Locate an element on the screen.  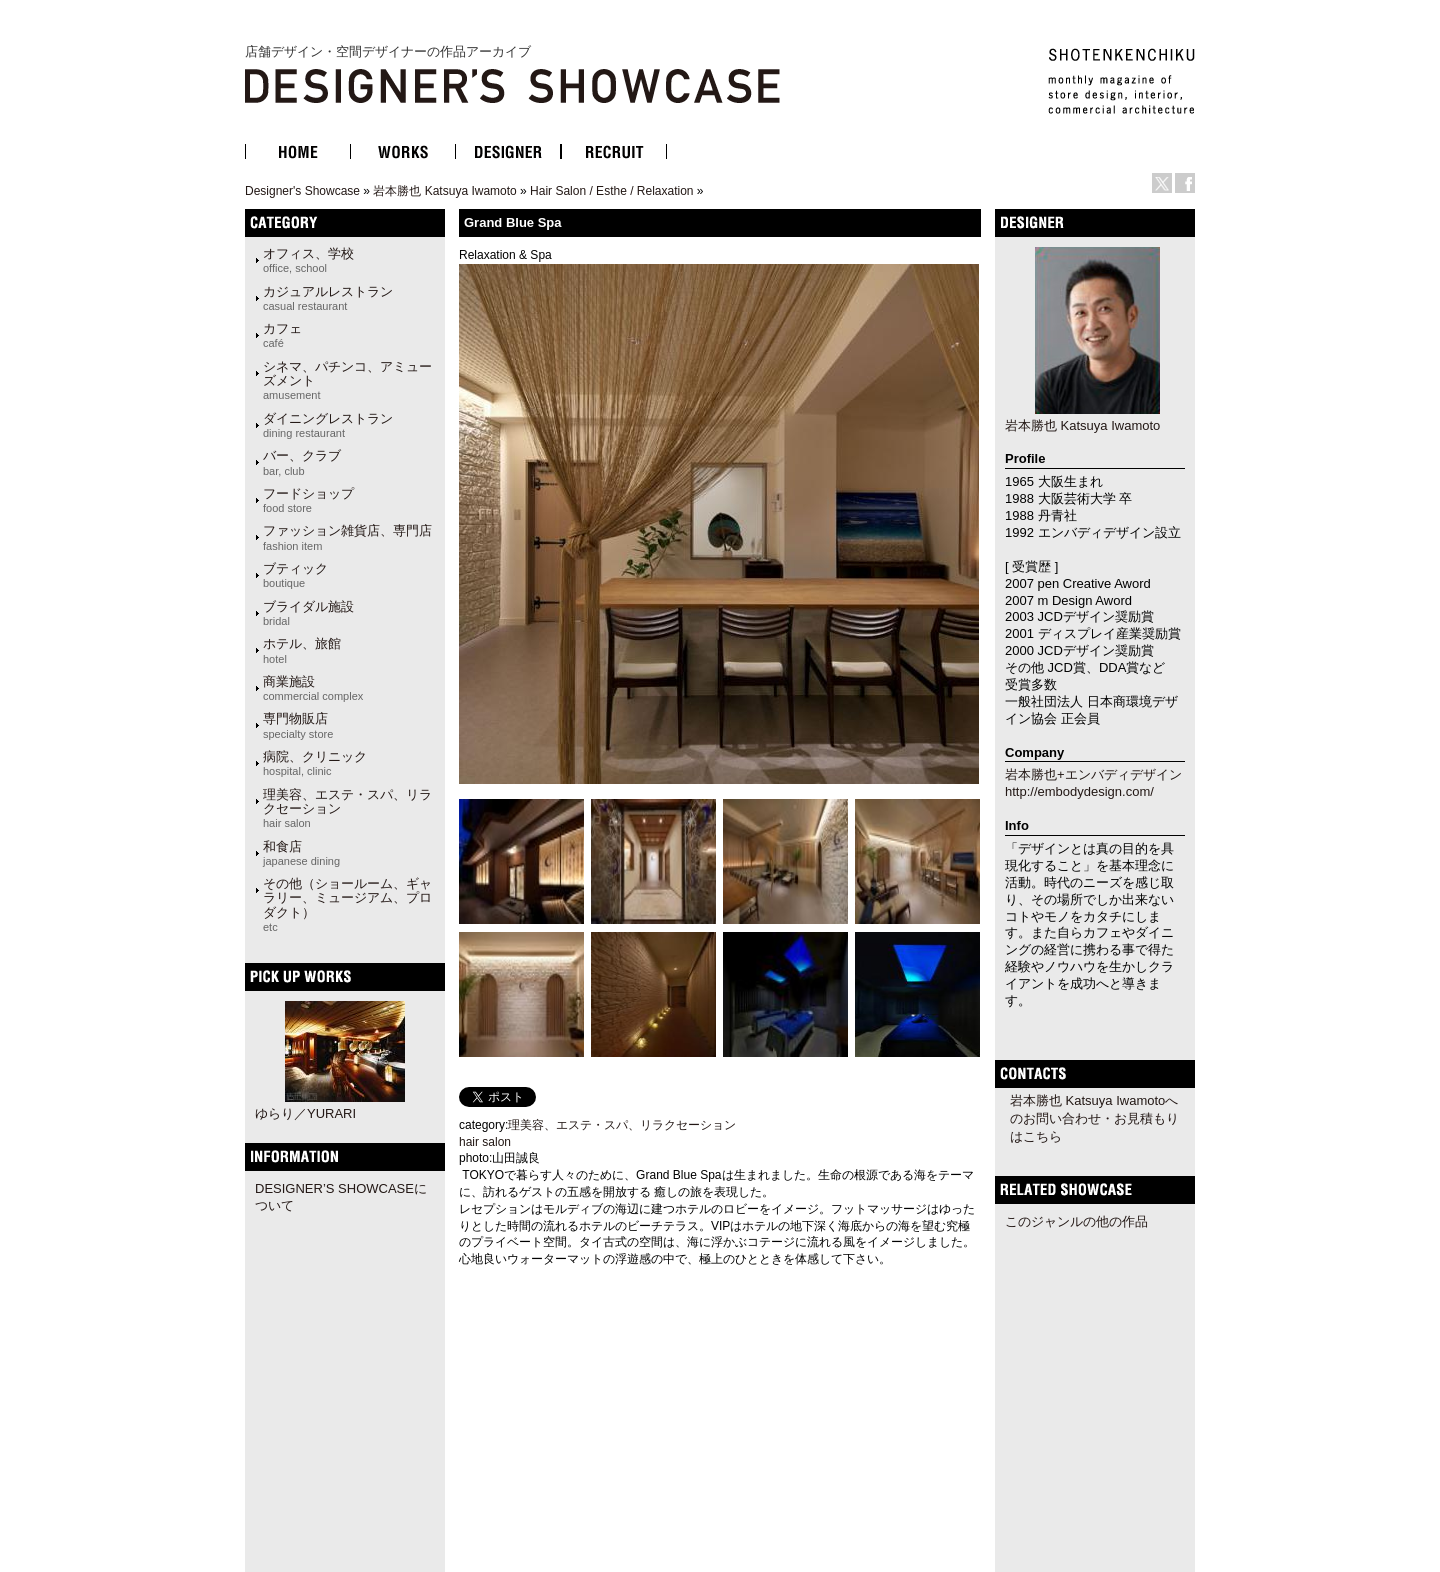
和食店 is located at coordinates (301, 853).